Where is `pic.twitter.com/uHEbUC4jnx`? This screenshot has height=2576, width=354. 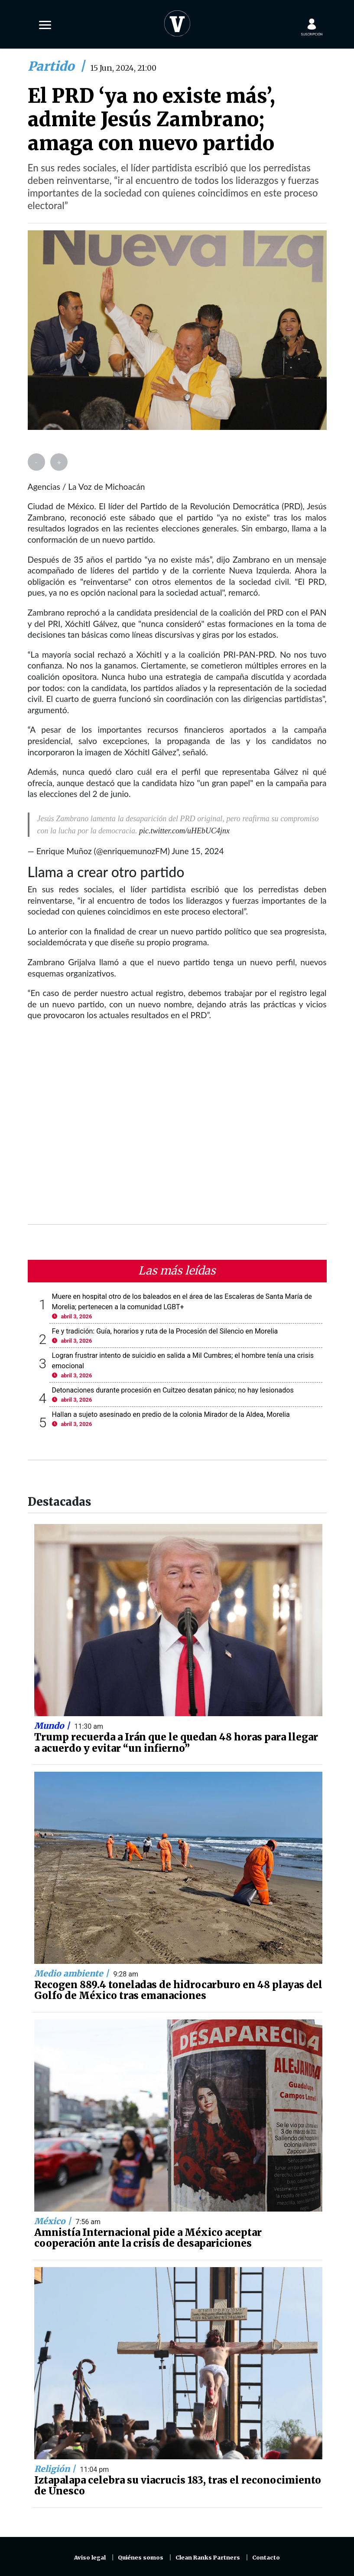
pic.twitter.com/uHEbUC4jnx is located at coordinates (184, 830).